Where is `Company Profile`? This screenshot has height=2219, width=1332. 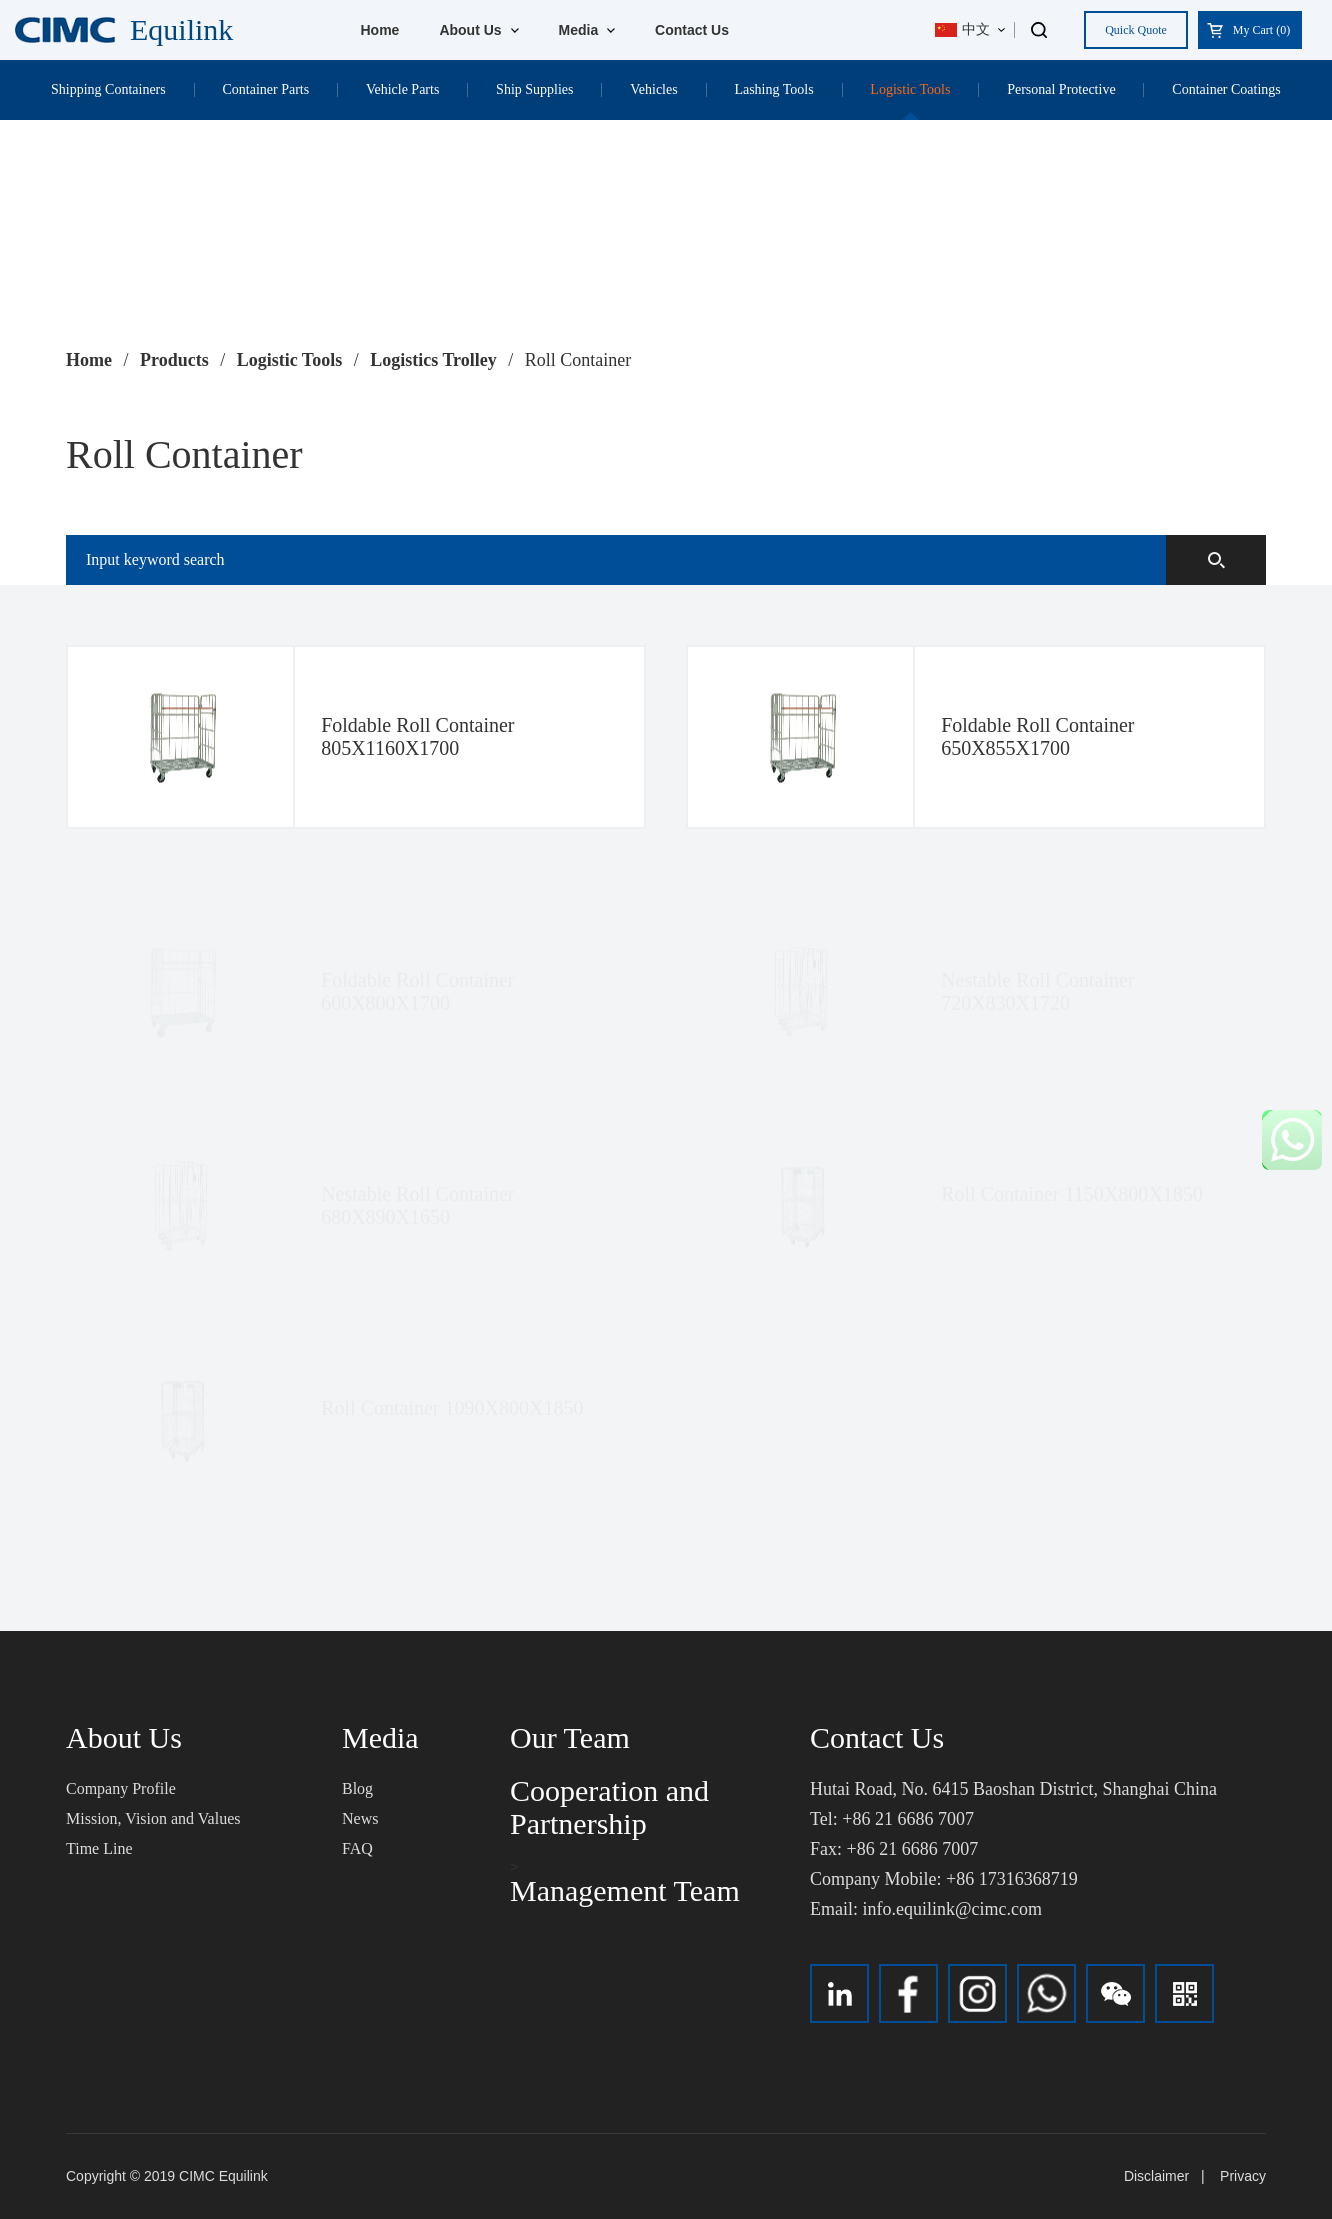
Company Profile is located at coordinates (121, 1788).